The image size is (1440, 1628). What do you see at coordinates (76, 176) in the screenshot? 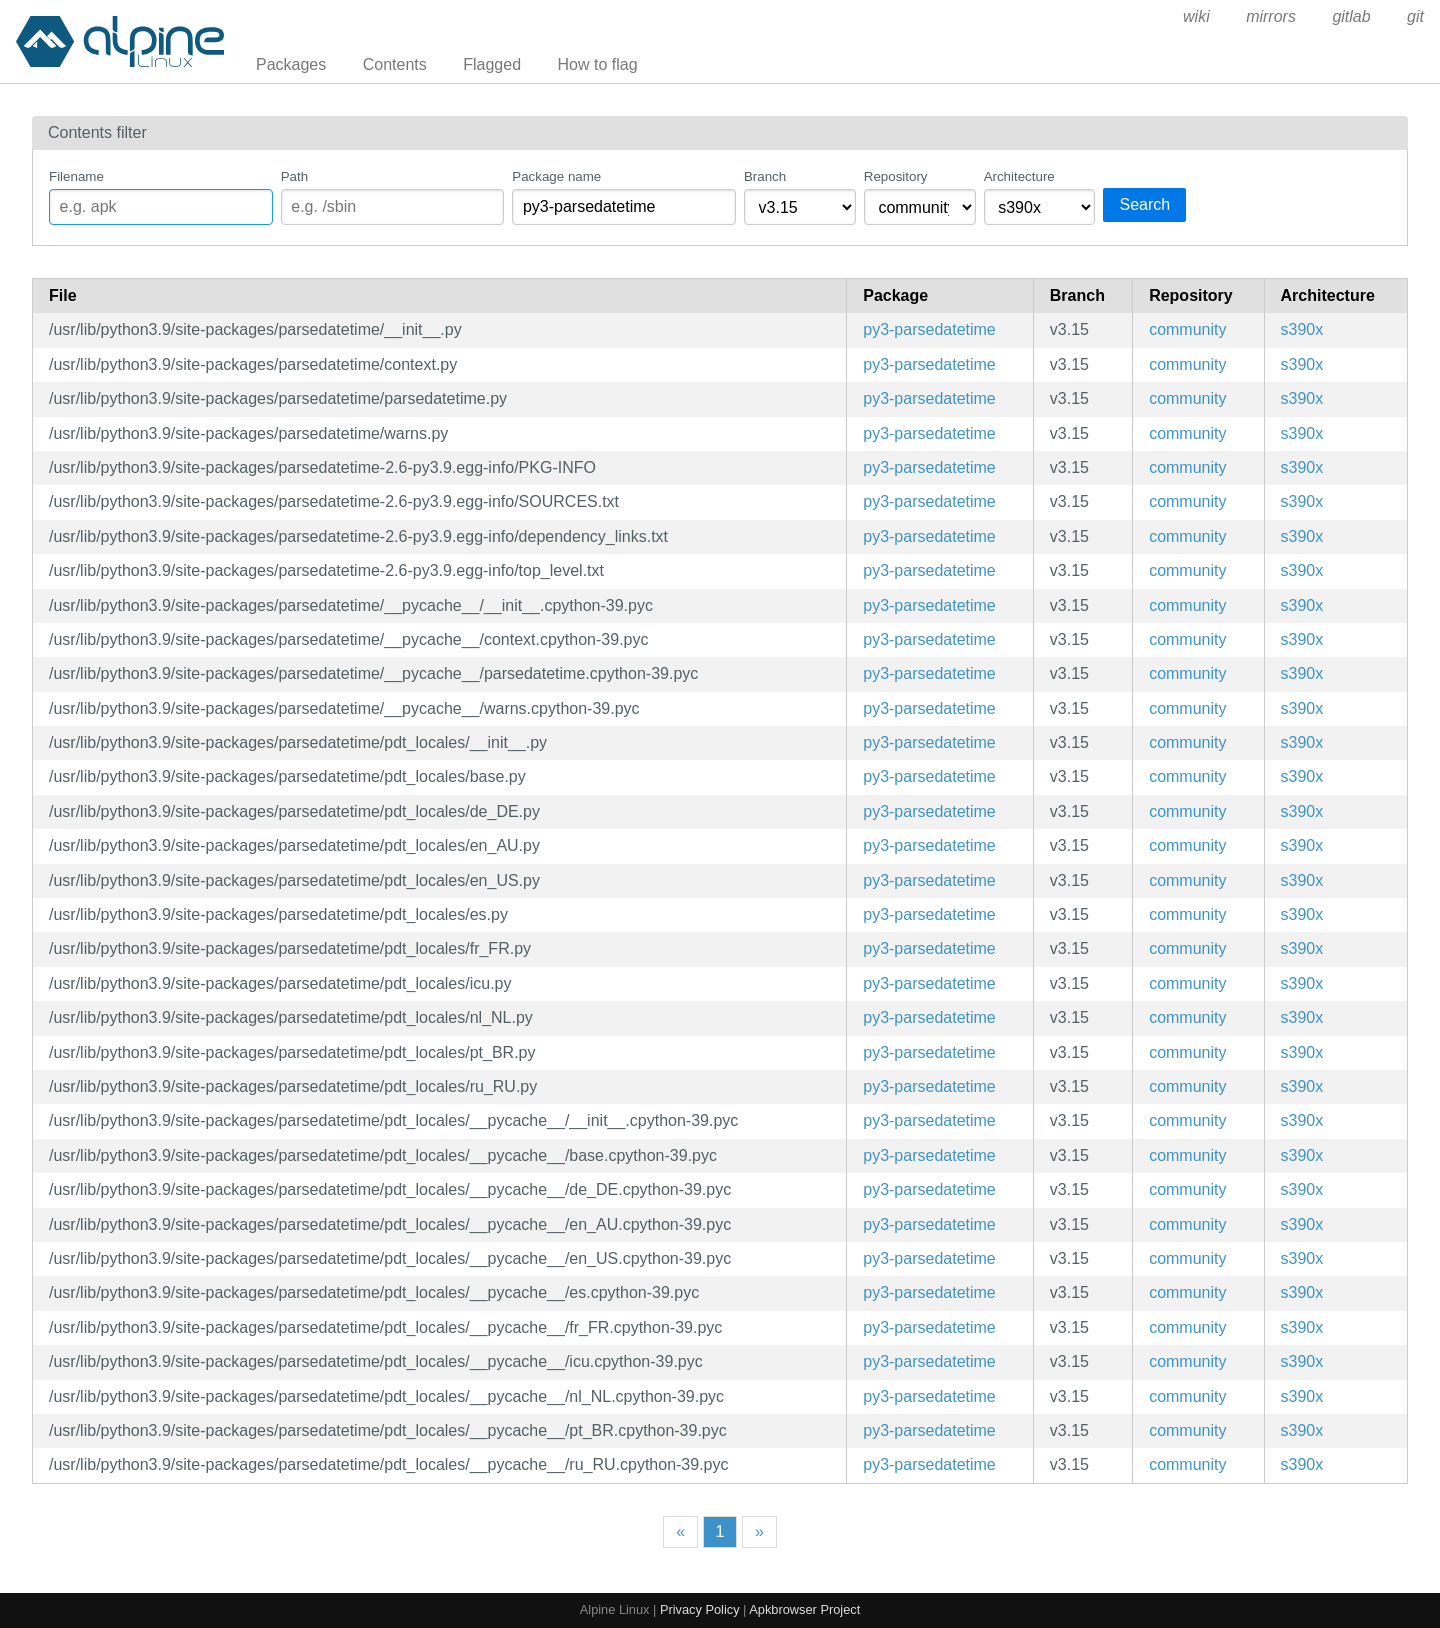
I see `Filename` at bounding box center [76, 176].